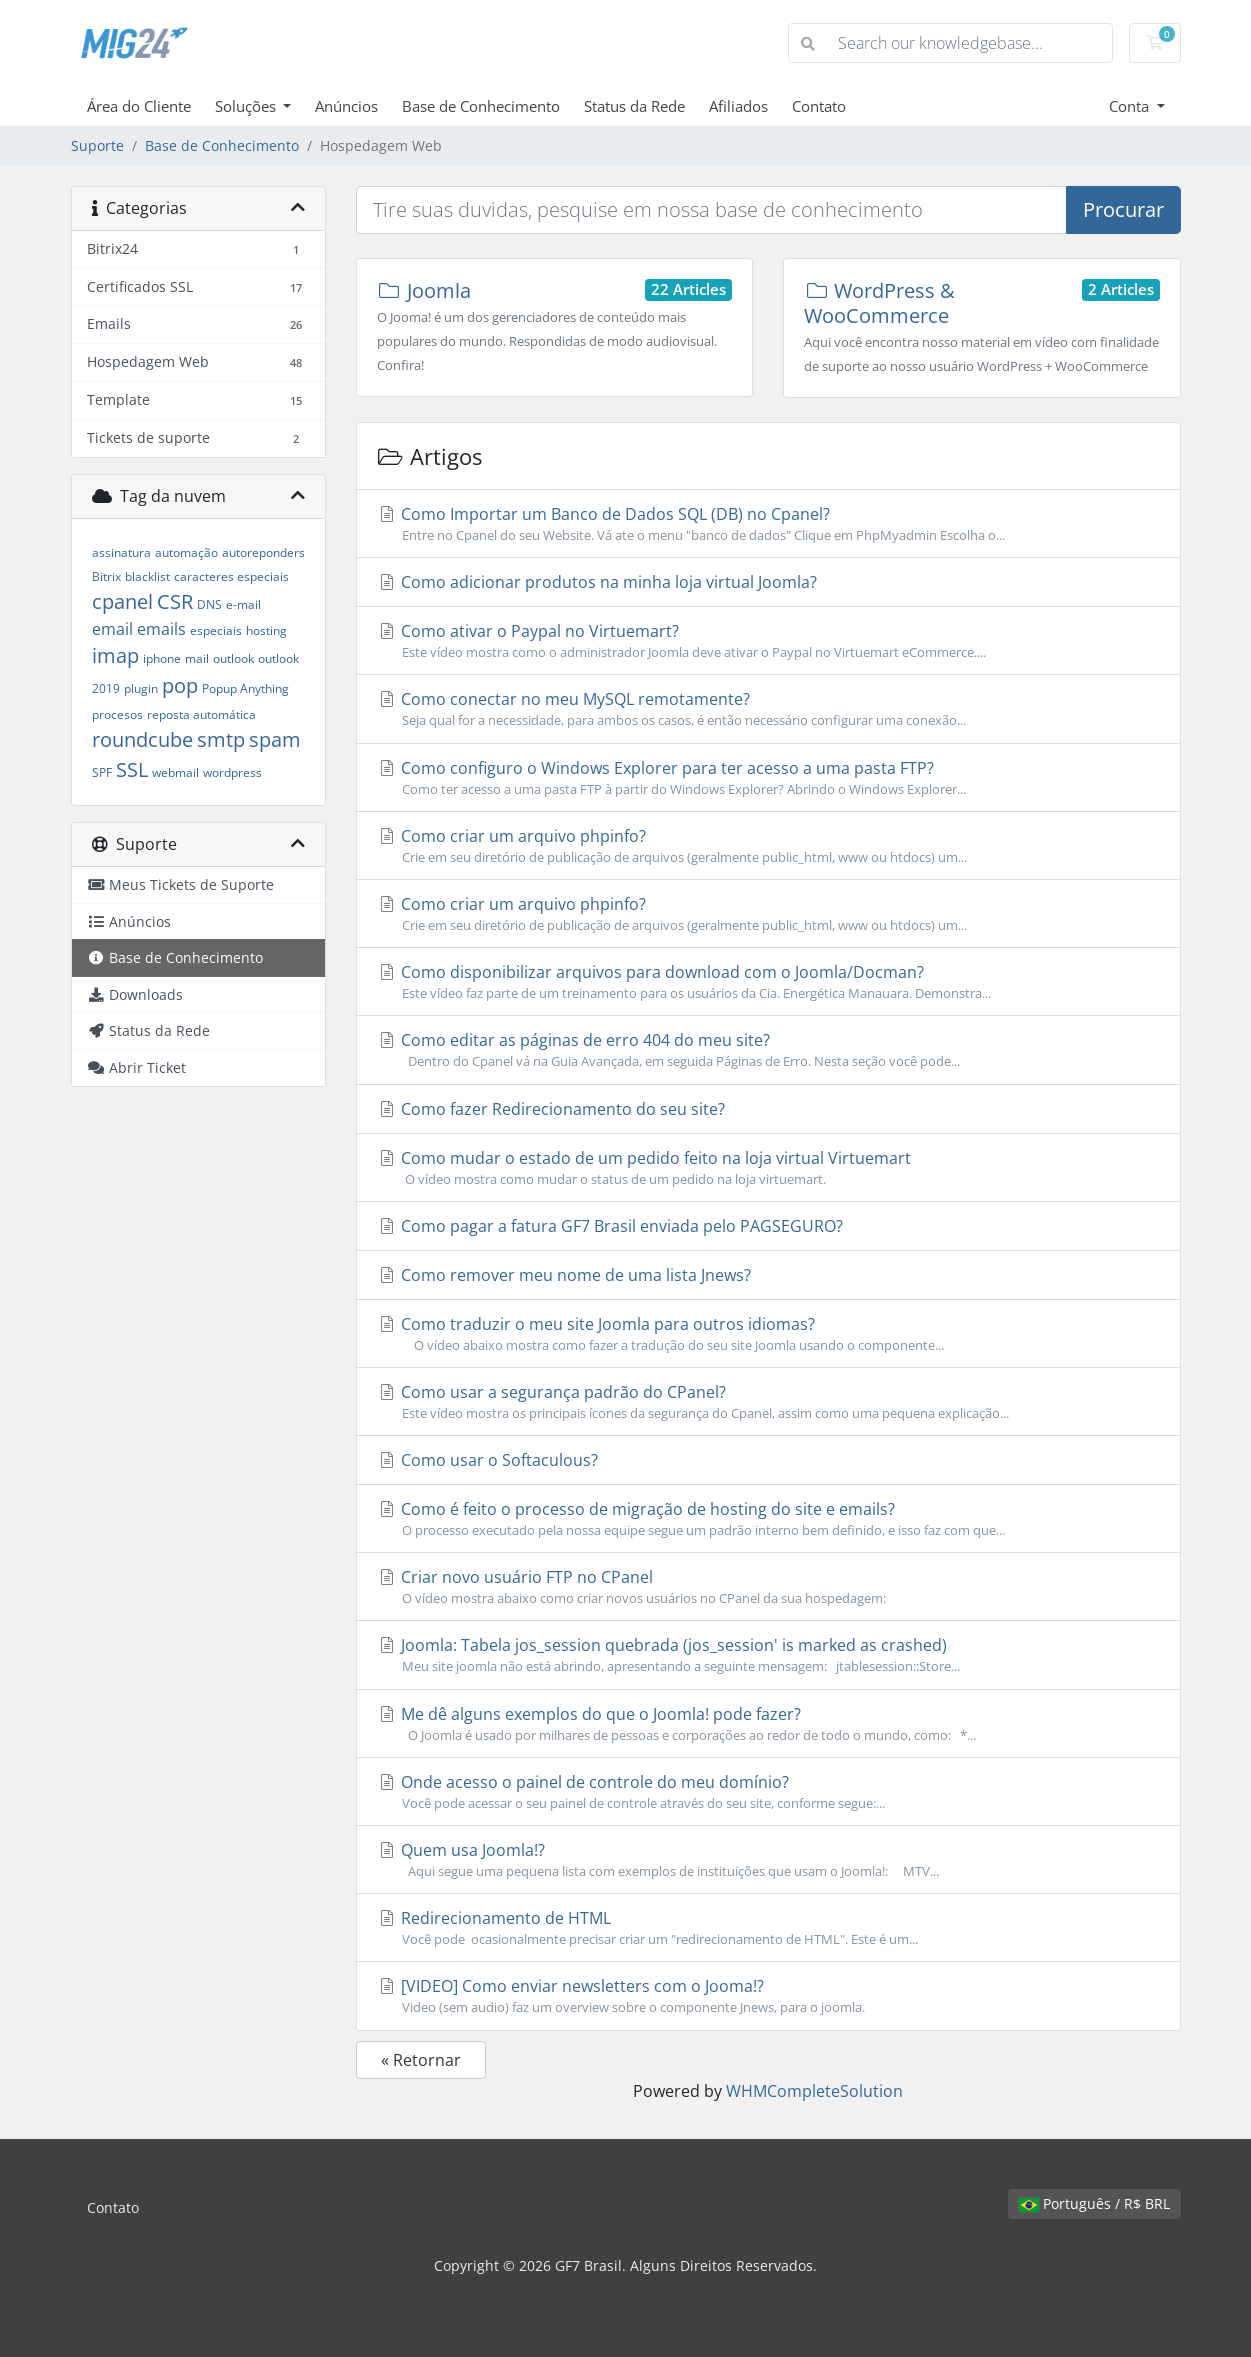  What do you see at coordinates (243, 604) in the screenshot?
I see `e-mail` at bounding box center [243, 604].